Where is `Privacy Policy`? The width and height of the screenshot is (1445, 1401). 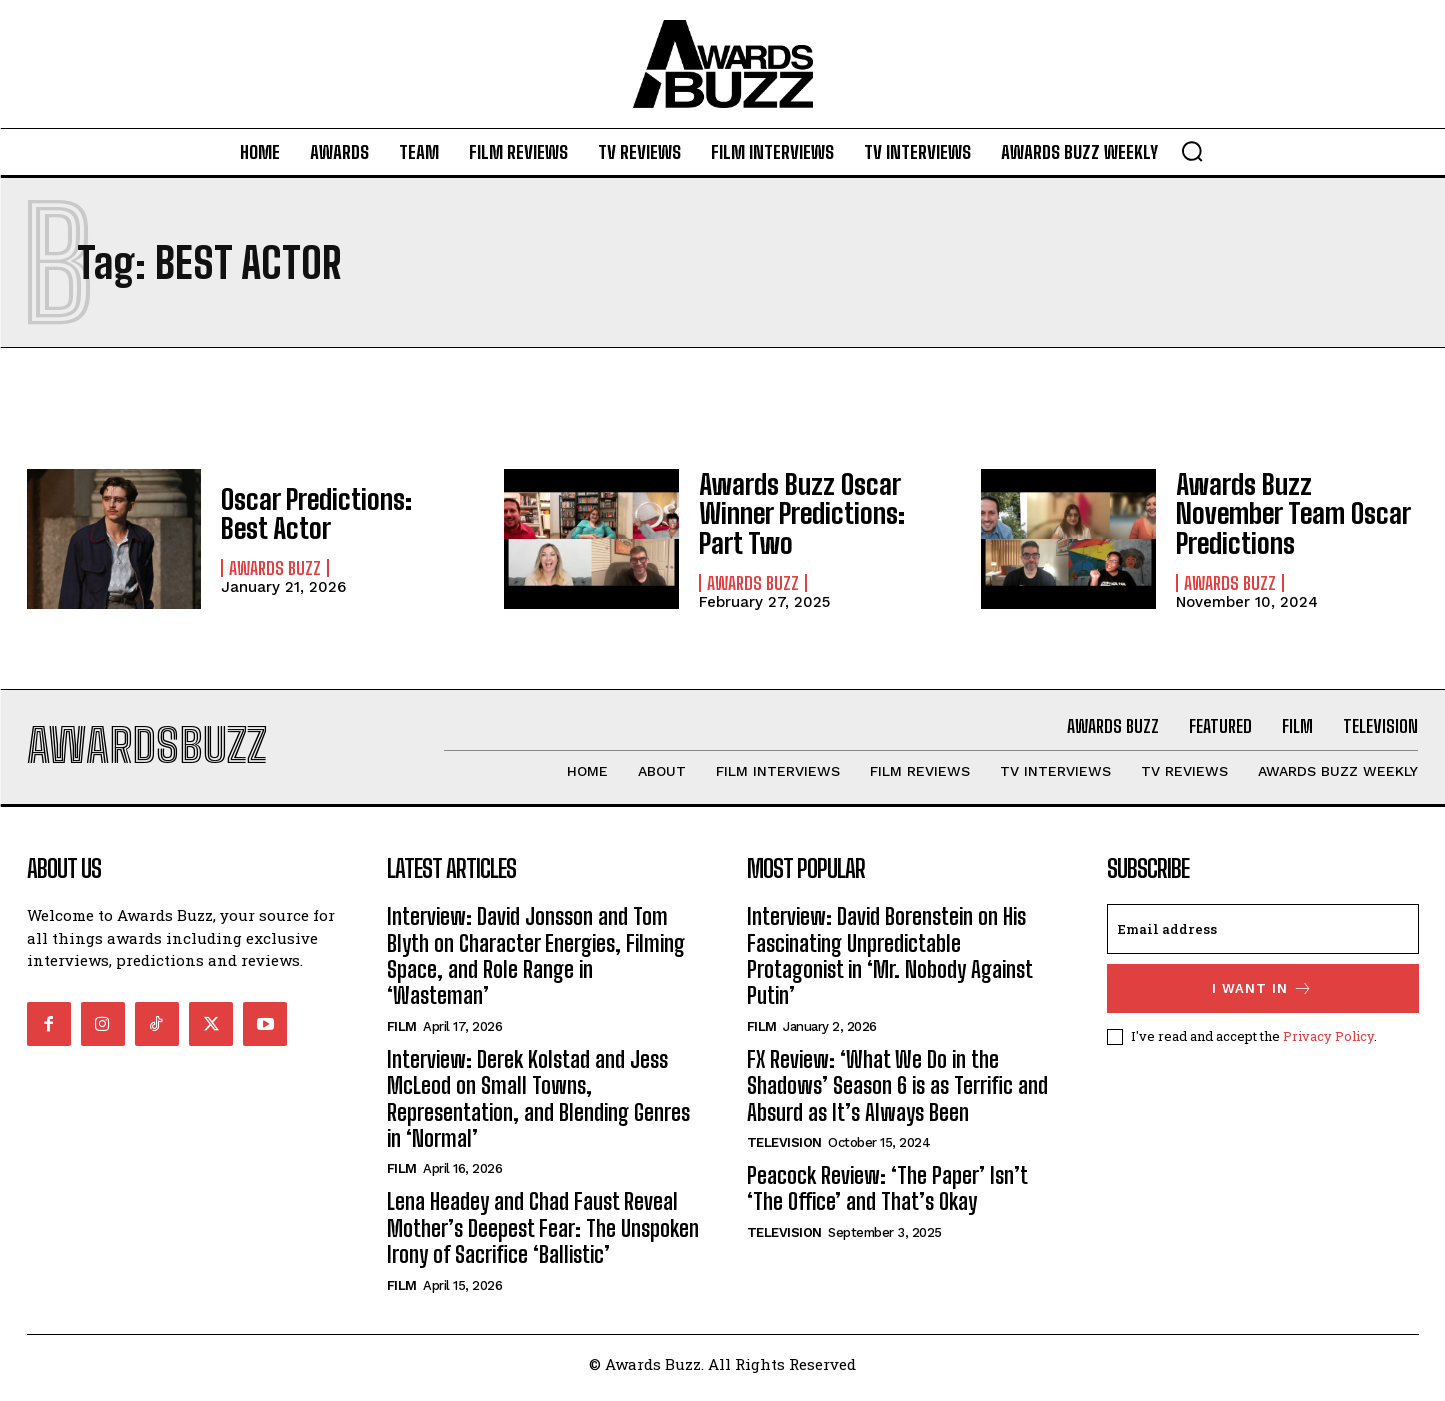 Privacy Policy is located at coordinates (1328, 1045).